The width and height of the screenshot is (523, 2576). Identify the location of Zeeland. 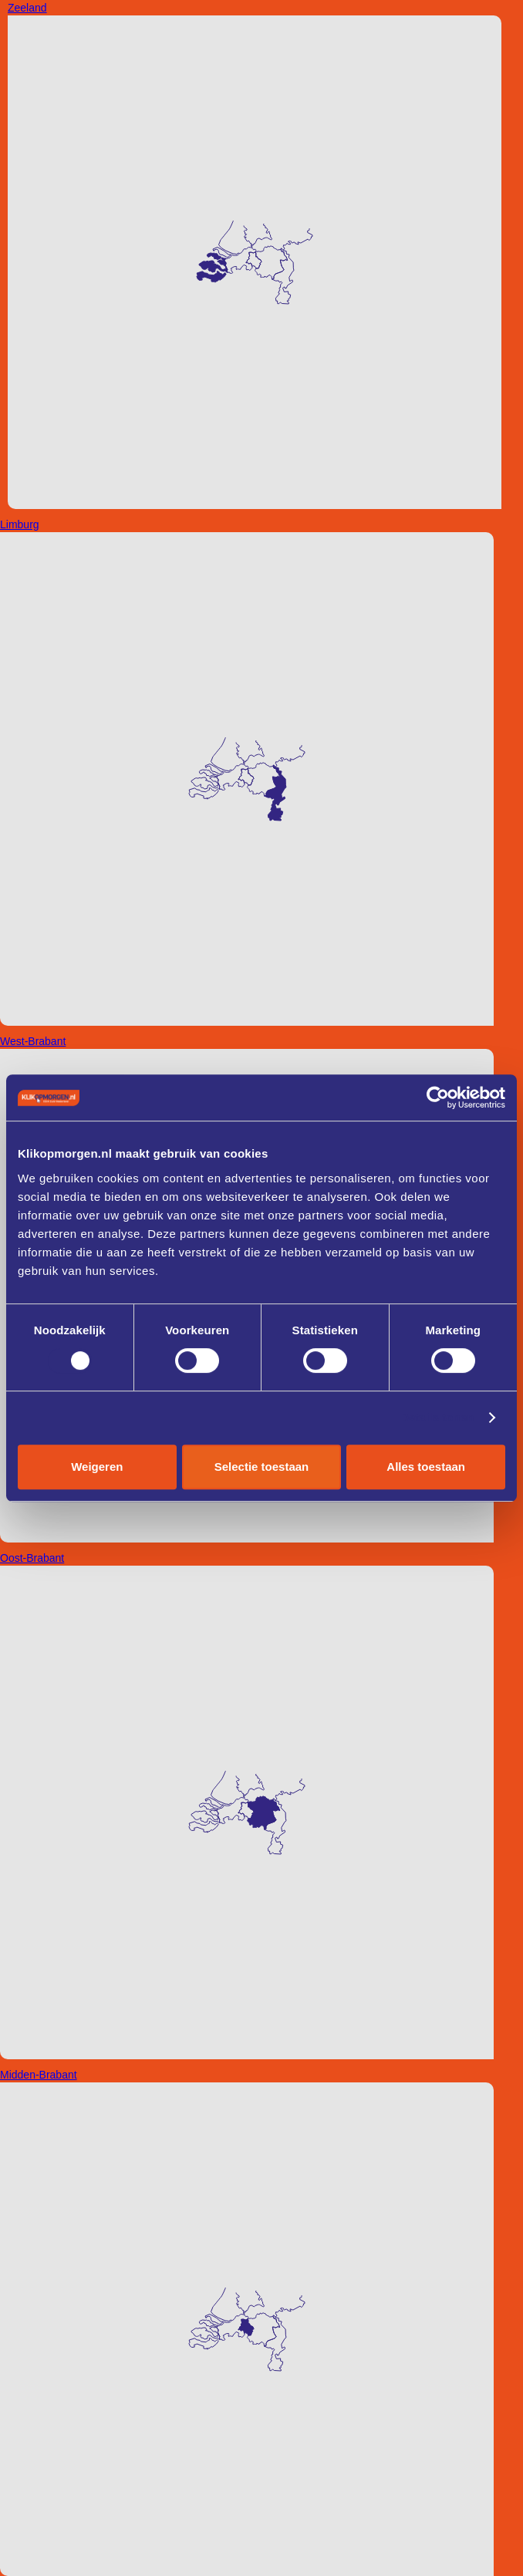
(27, 8).